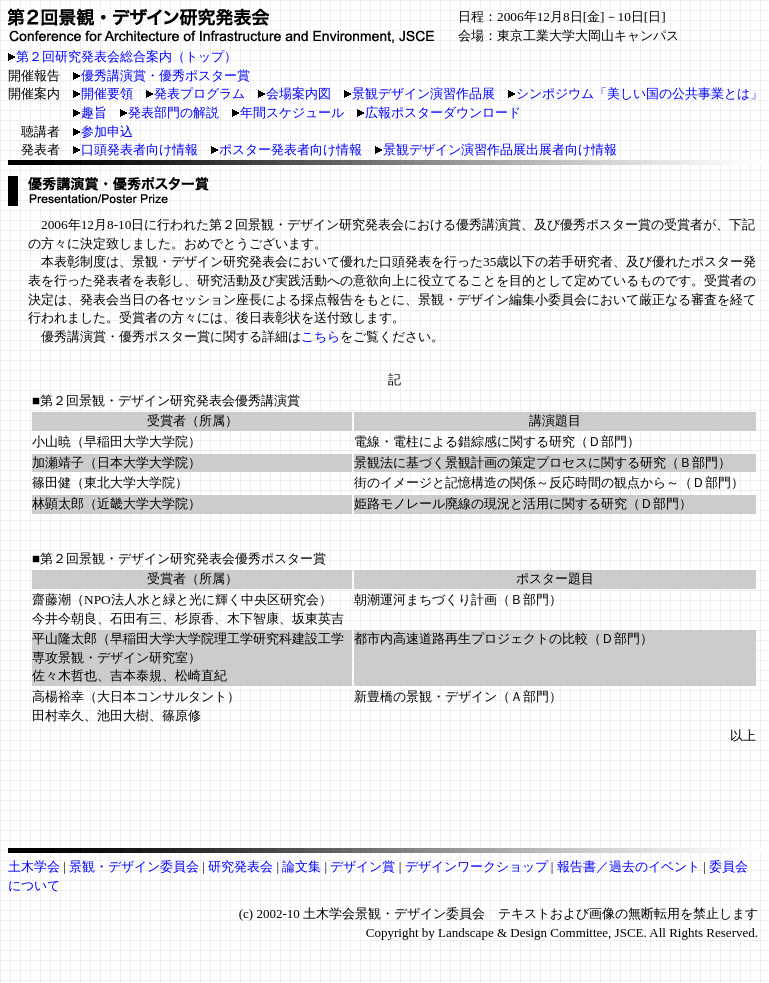  I want to click on こちら, so click(320, 336).